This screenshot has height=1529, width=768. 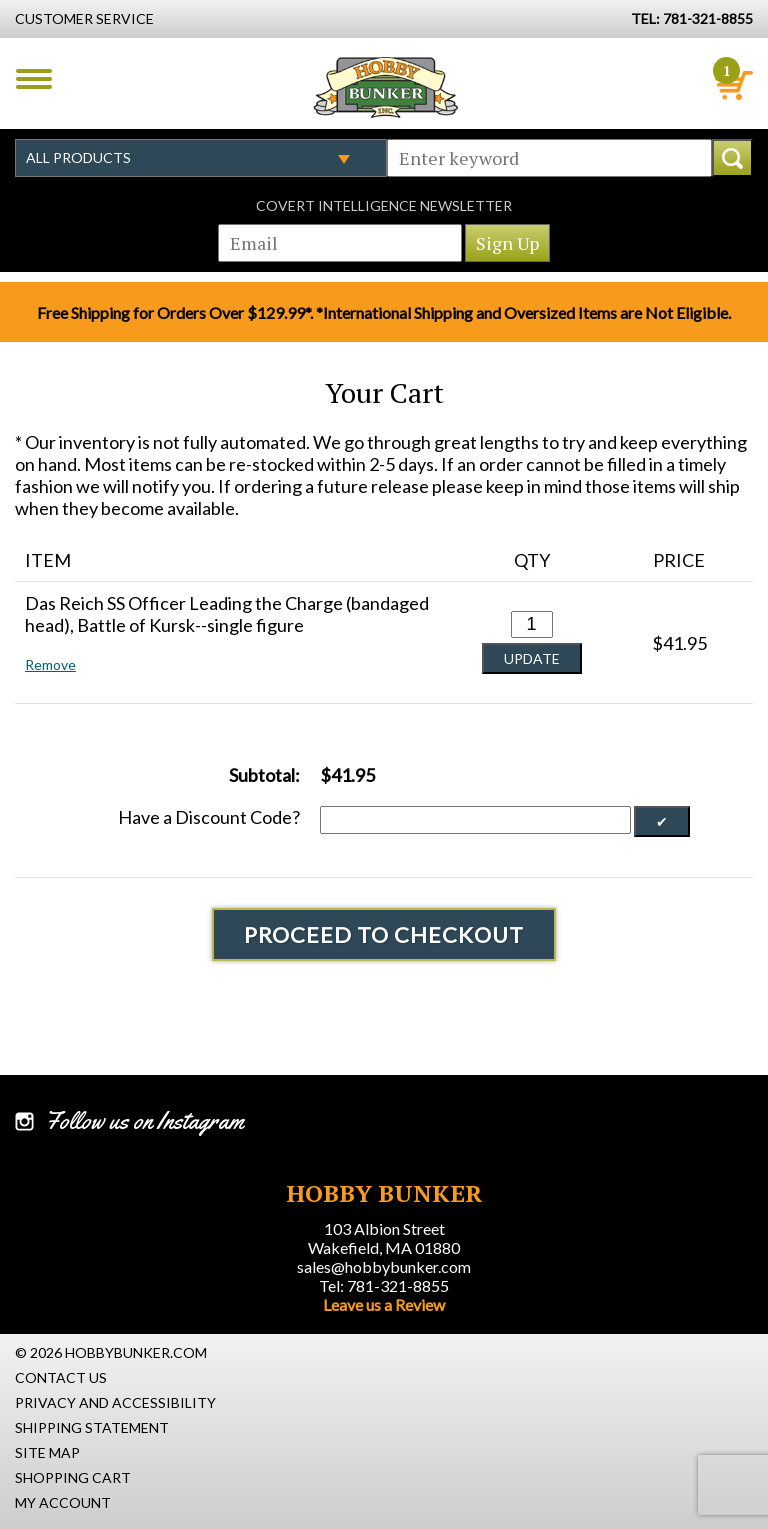 I want to click on Customer Service, so click(x=84, y=18).